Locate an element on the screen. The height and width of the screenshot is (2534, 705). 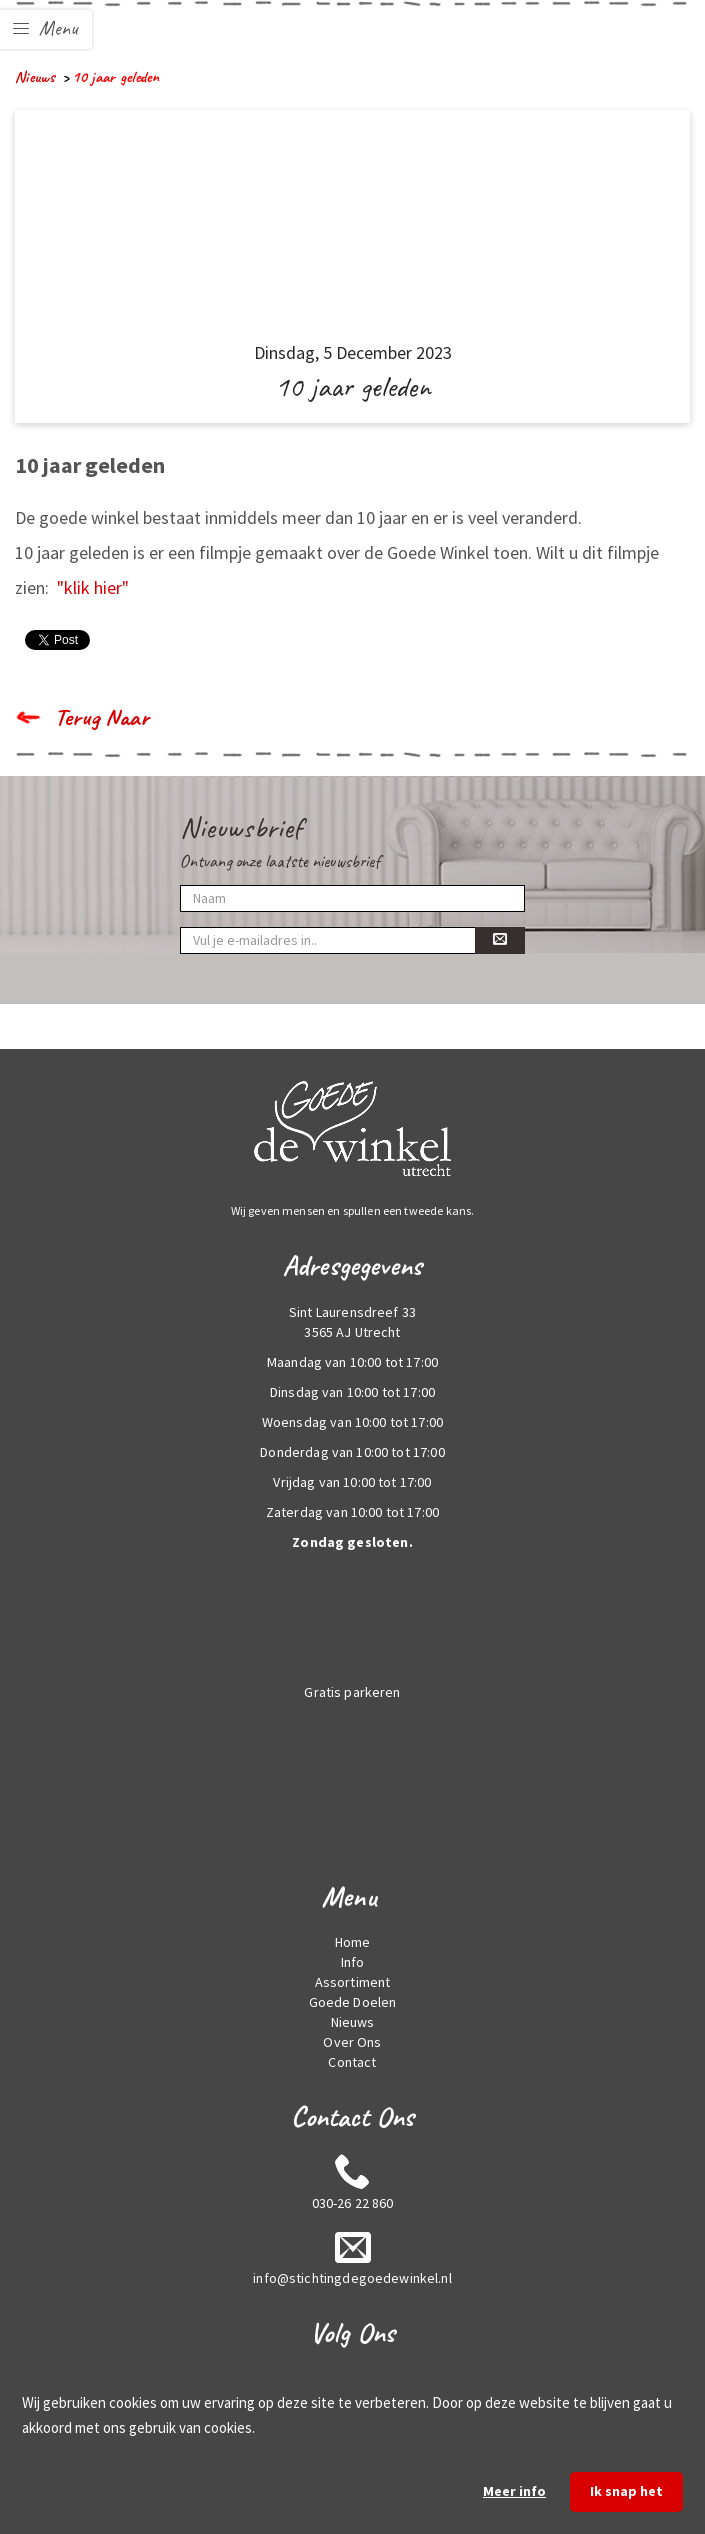
"klik hier" is located at coordinates (93, 587).